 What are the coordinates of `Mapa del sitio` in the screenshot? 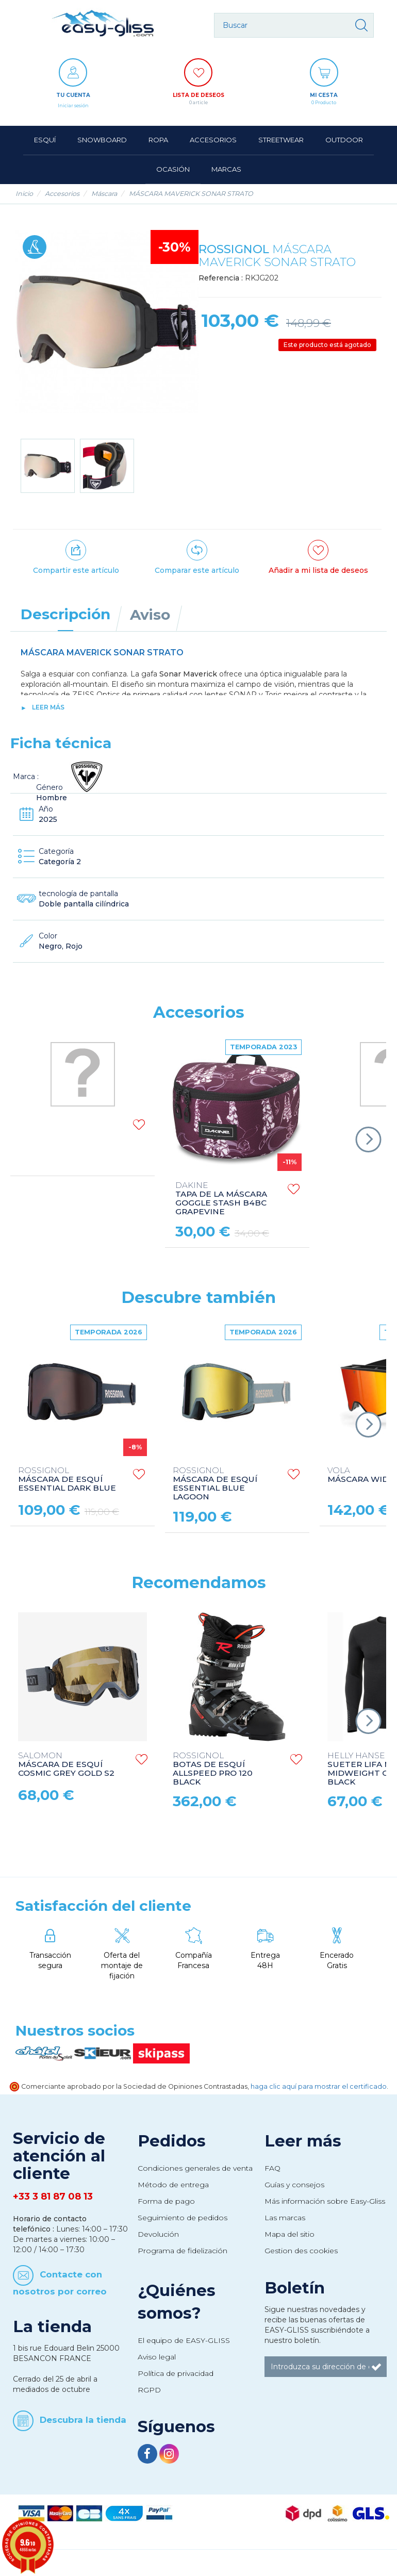 It's located at (289, 2234).